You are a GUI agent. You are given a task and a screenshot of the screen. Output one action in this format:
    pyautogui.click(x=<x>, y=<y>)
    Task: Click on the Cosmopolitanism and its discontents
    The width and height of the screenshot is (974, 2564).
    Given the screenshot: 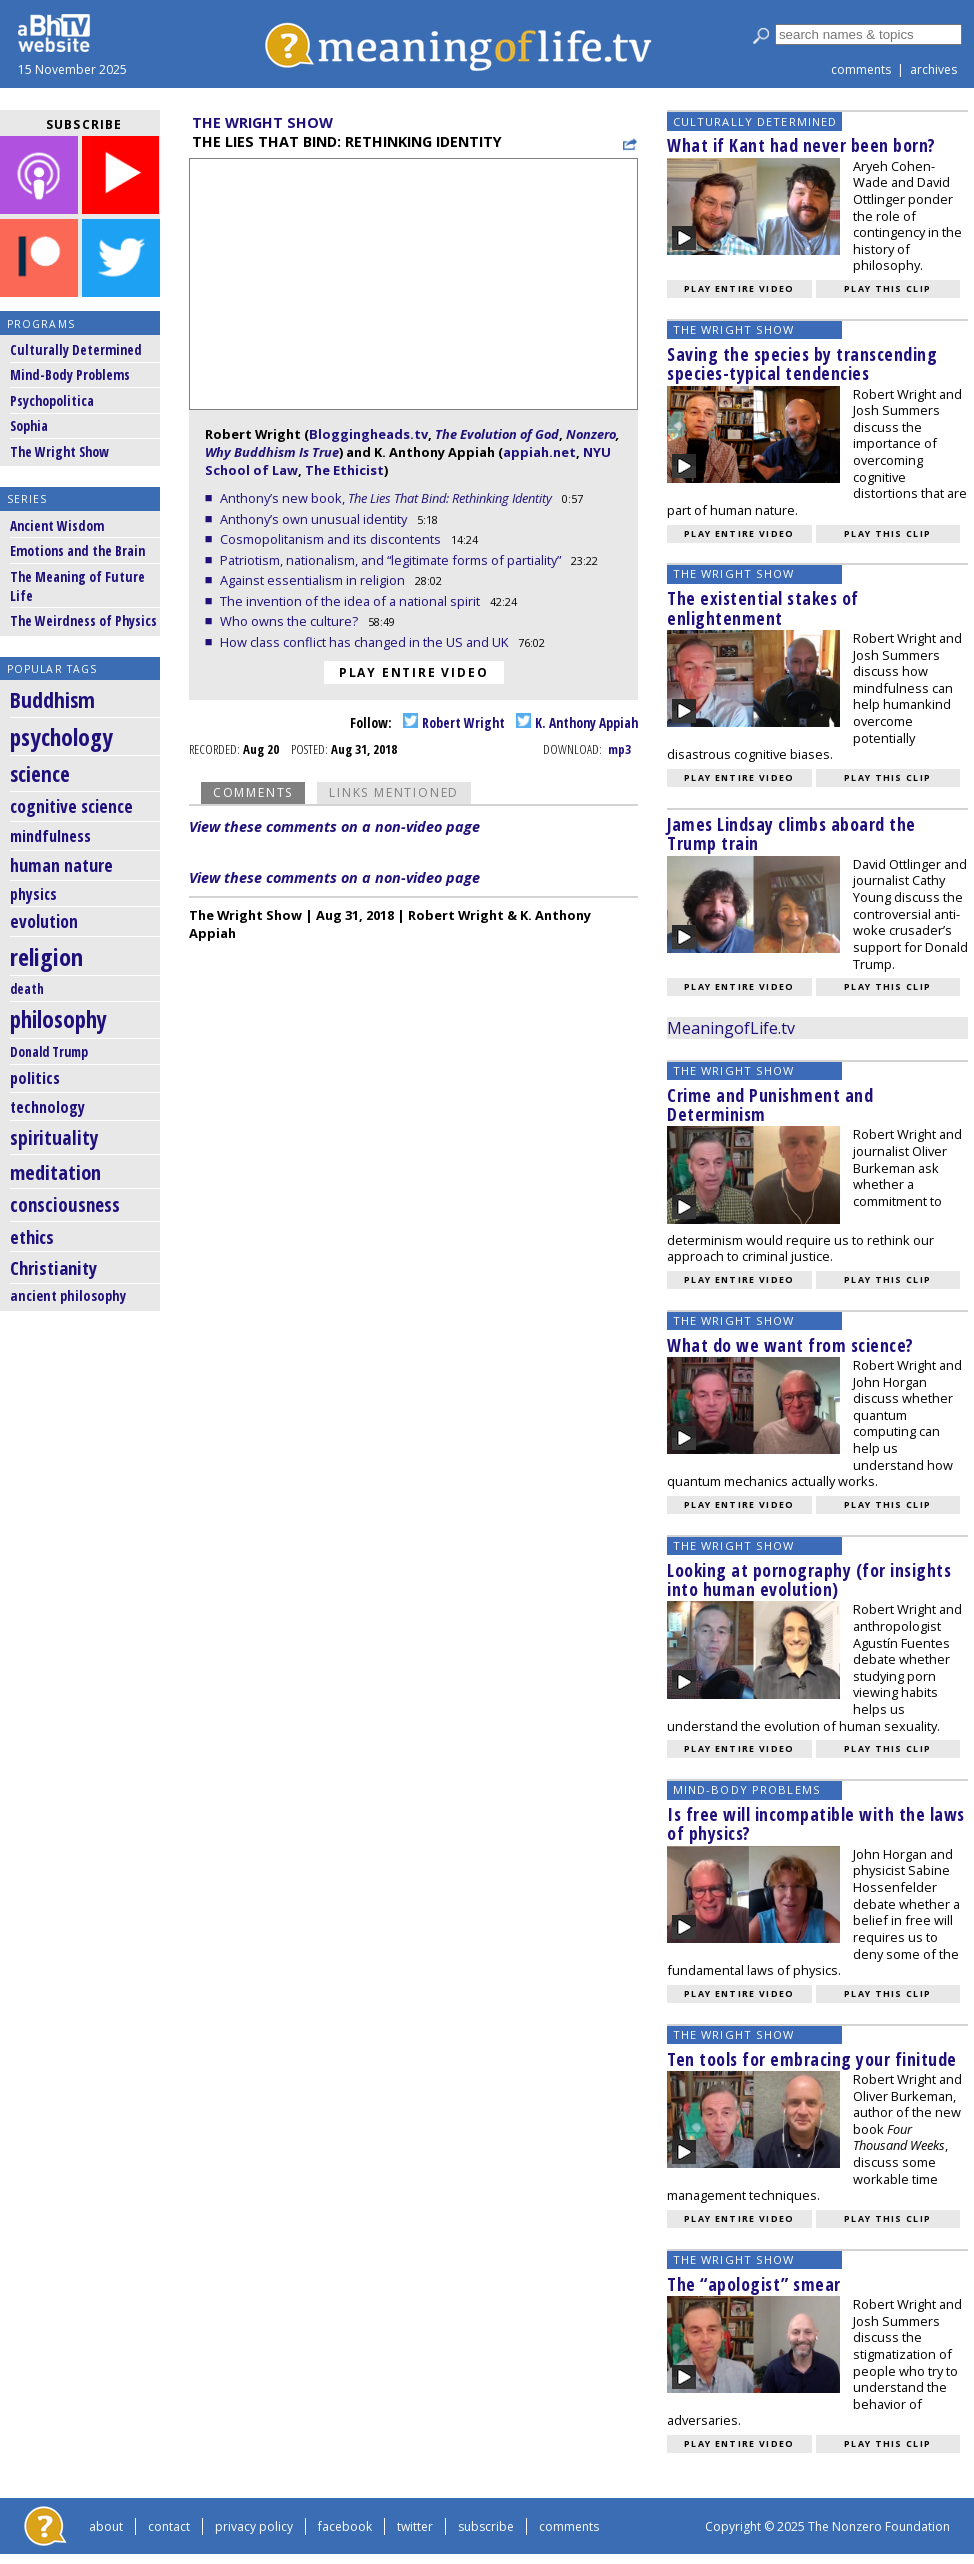 What is the action you would take?
    pyautogui.click(x=332, y=539)
    